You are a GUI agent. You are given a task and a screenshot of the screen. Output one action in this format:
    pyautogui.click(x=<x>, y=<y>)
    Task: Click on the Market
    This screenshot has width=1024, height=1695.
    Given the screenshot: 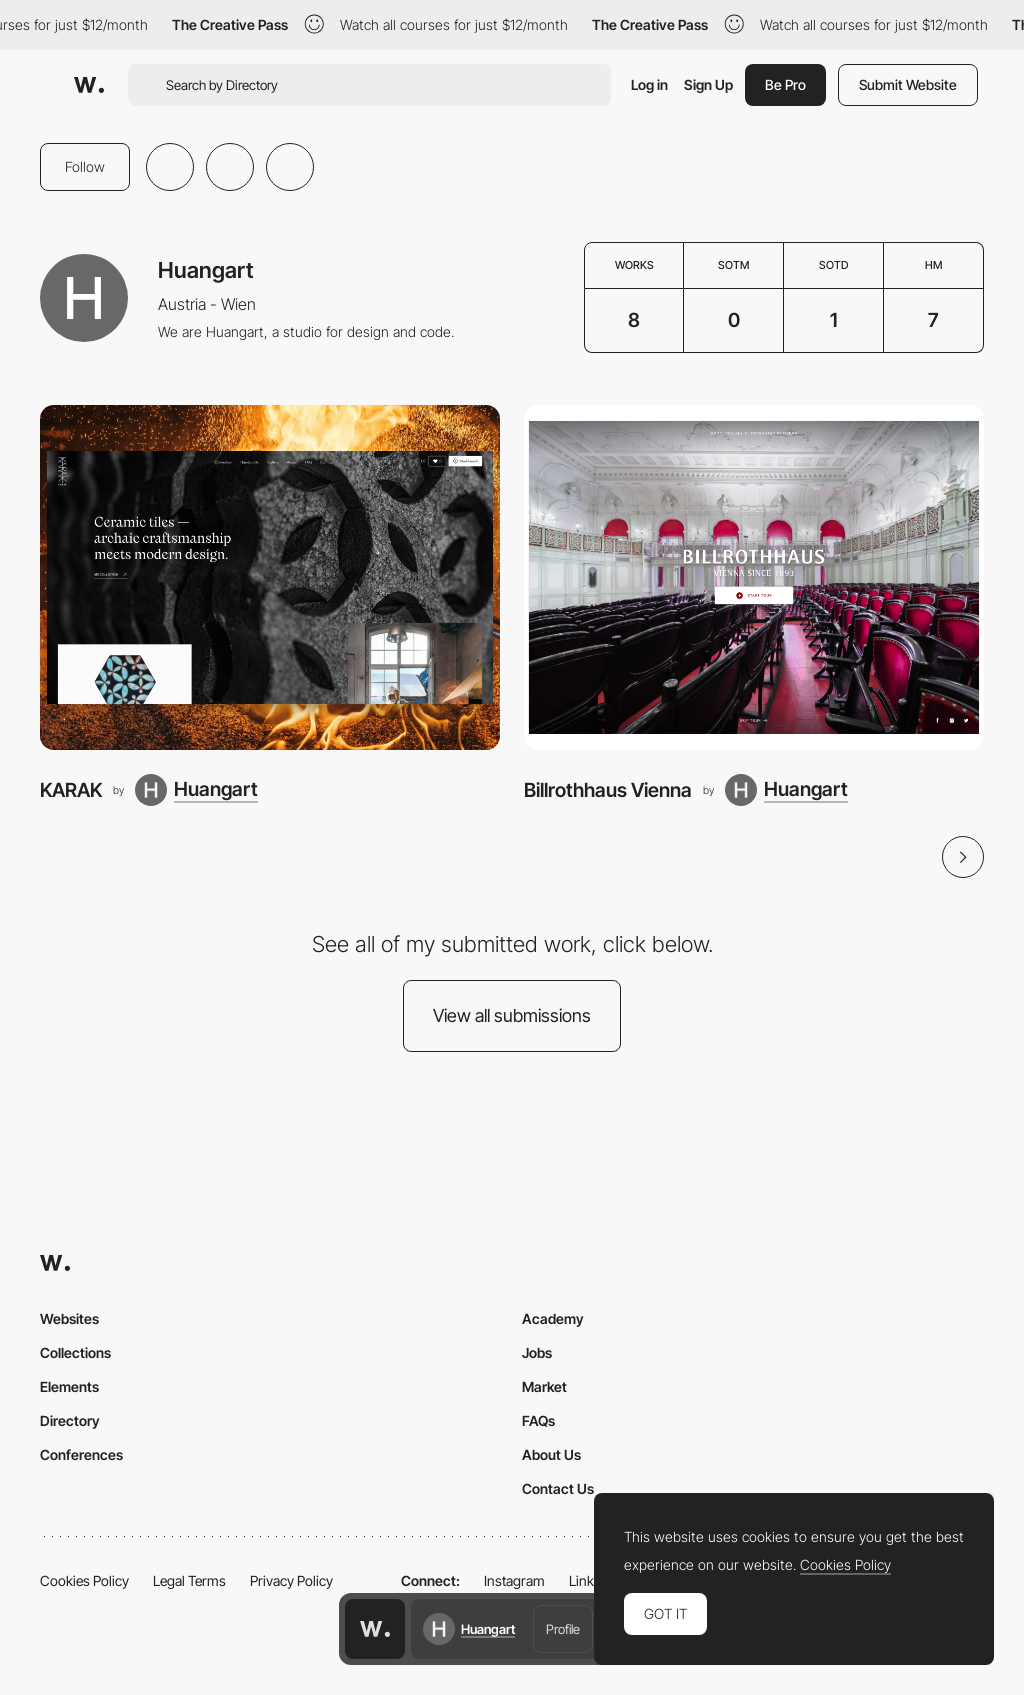 What is the action you would take?
    pyautogui.click(x=544, y=1386)
    